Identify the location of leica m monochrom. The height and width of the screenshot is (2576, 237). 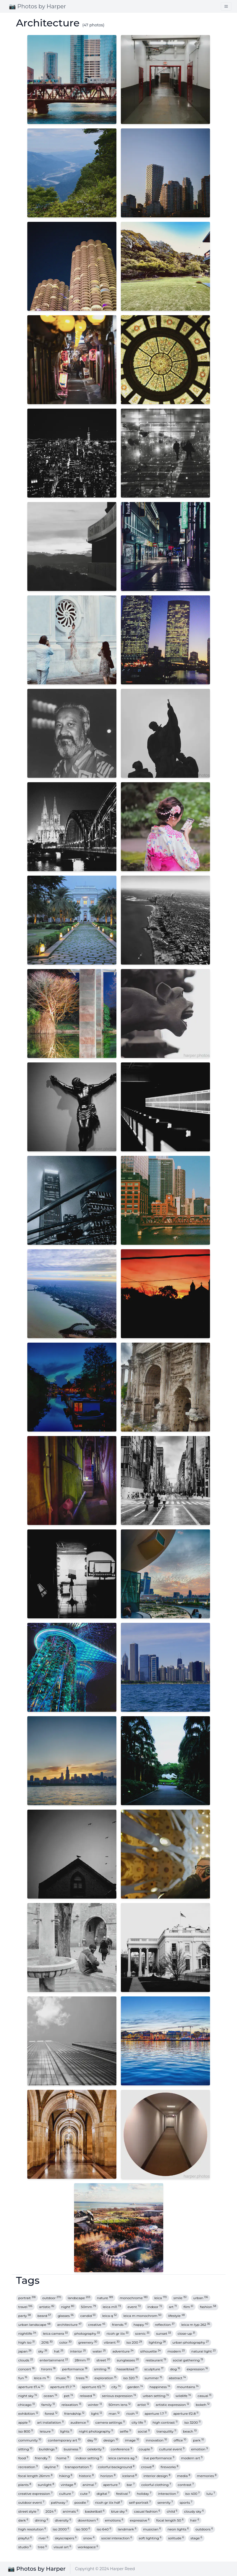
(142, 2315).